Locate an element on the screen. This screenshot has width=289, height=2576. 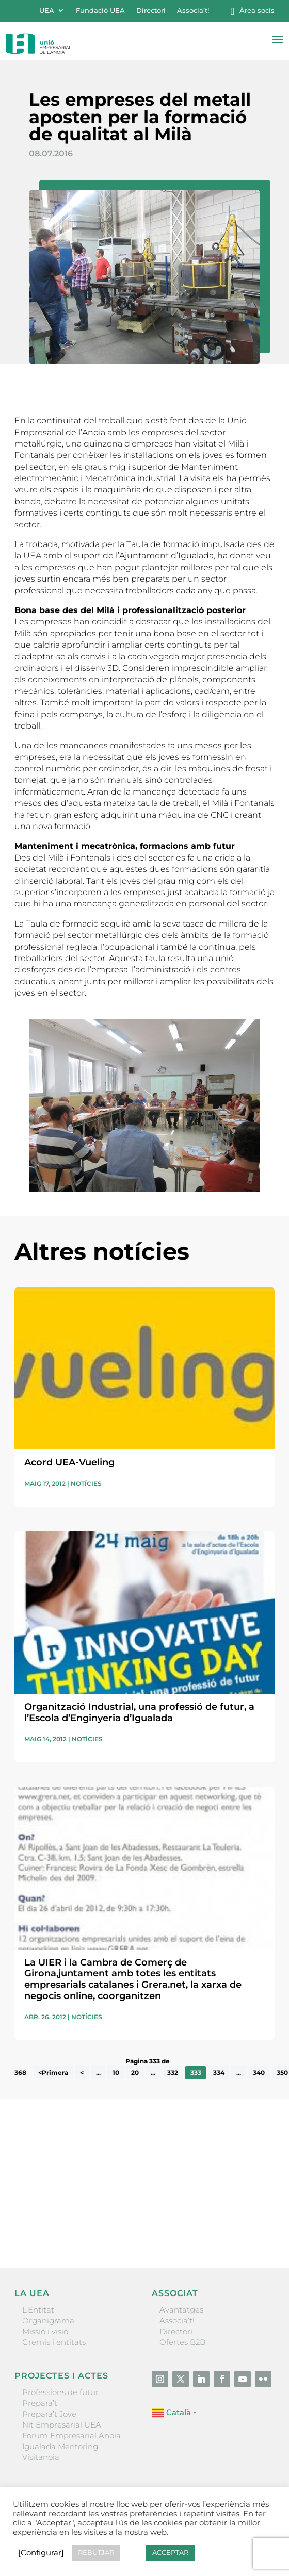
Visitanoia is located at coordinates (40, 2457).